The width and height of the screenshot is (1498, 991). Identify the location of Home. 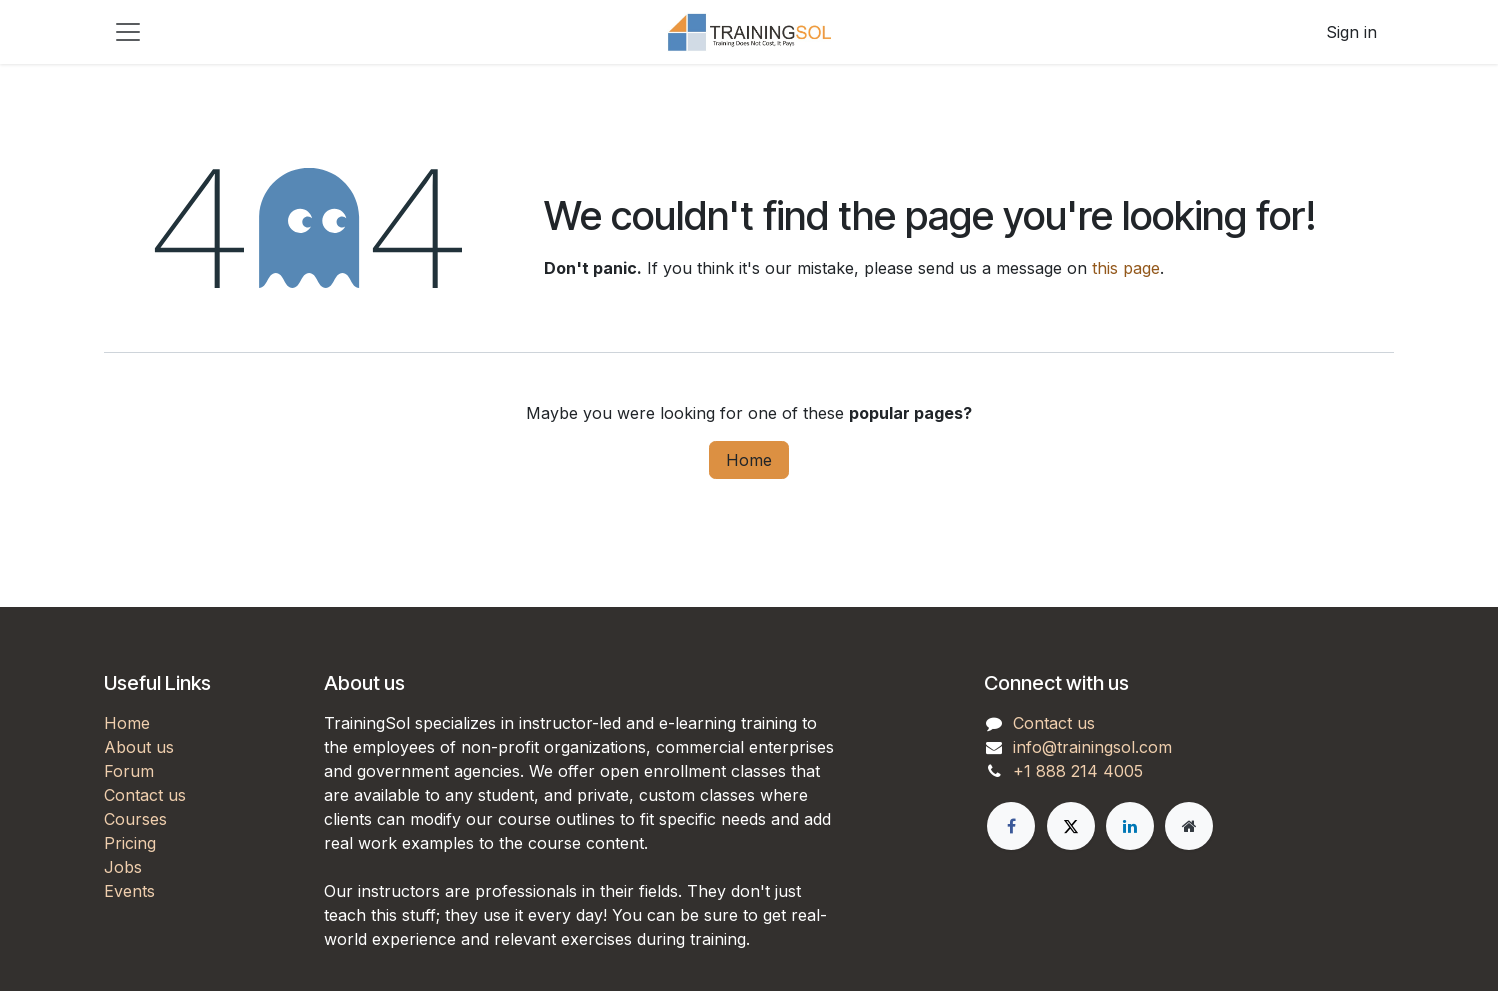
(749, 460).